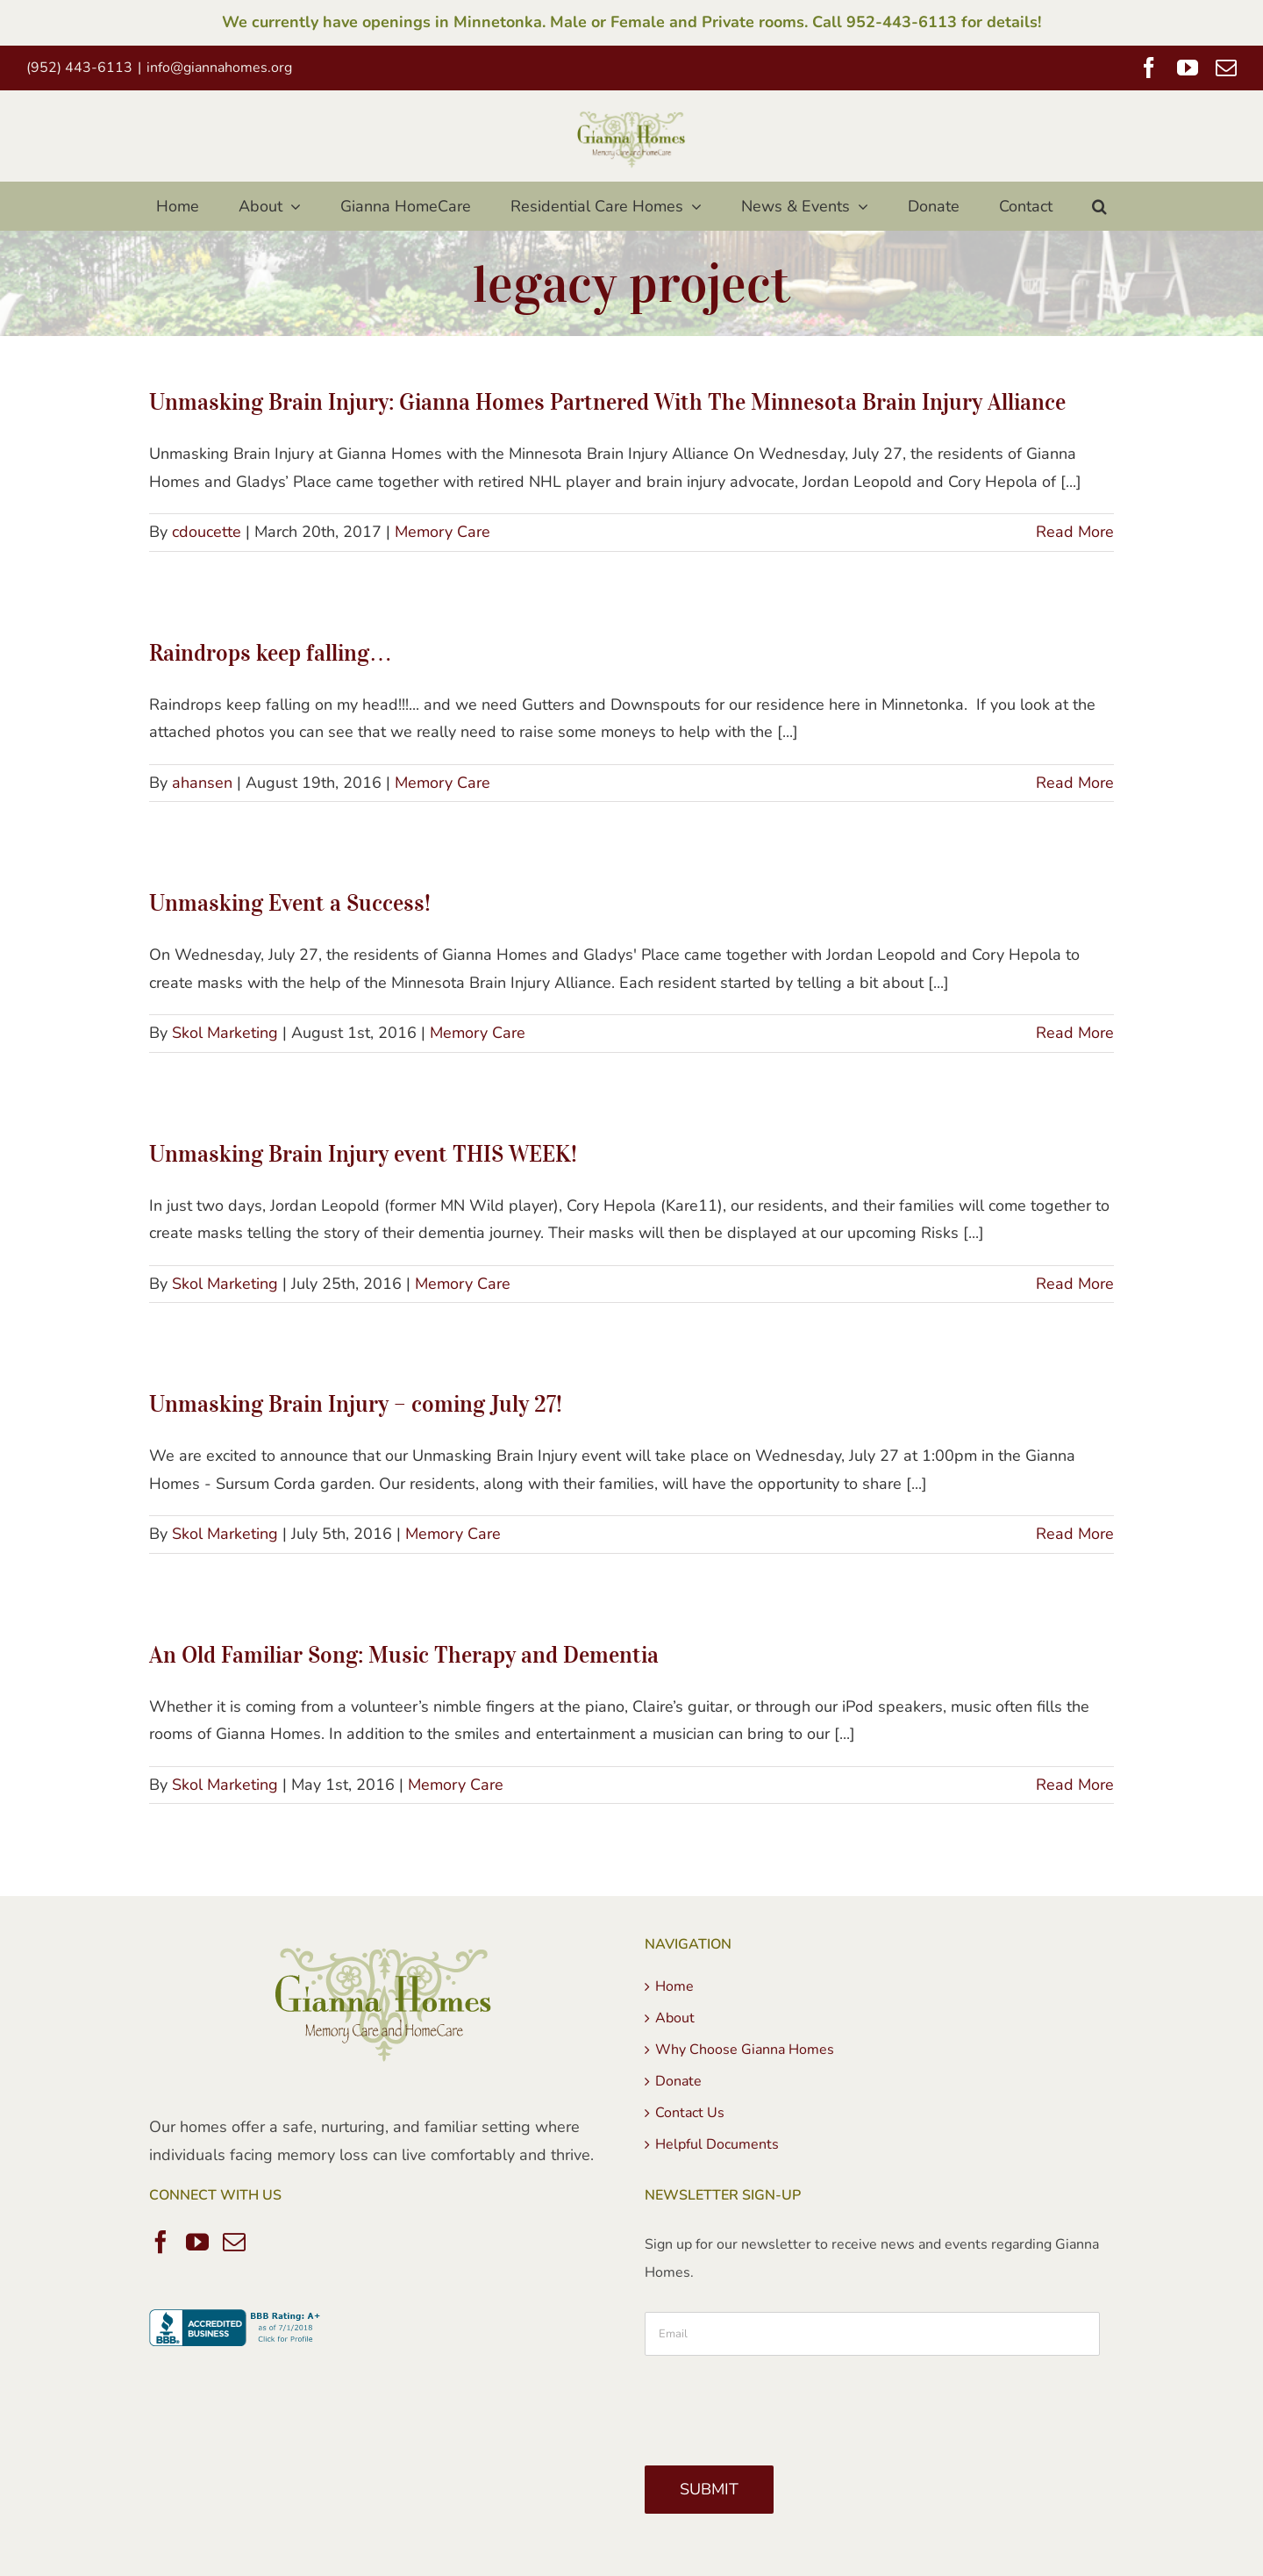  I want to click on Read More [More on Unmasking Brain Injury – coming July 27!], so click(1075, 1533).